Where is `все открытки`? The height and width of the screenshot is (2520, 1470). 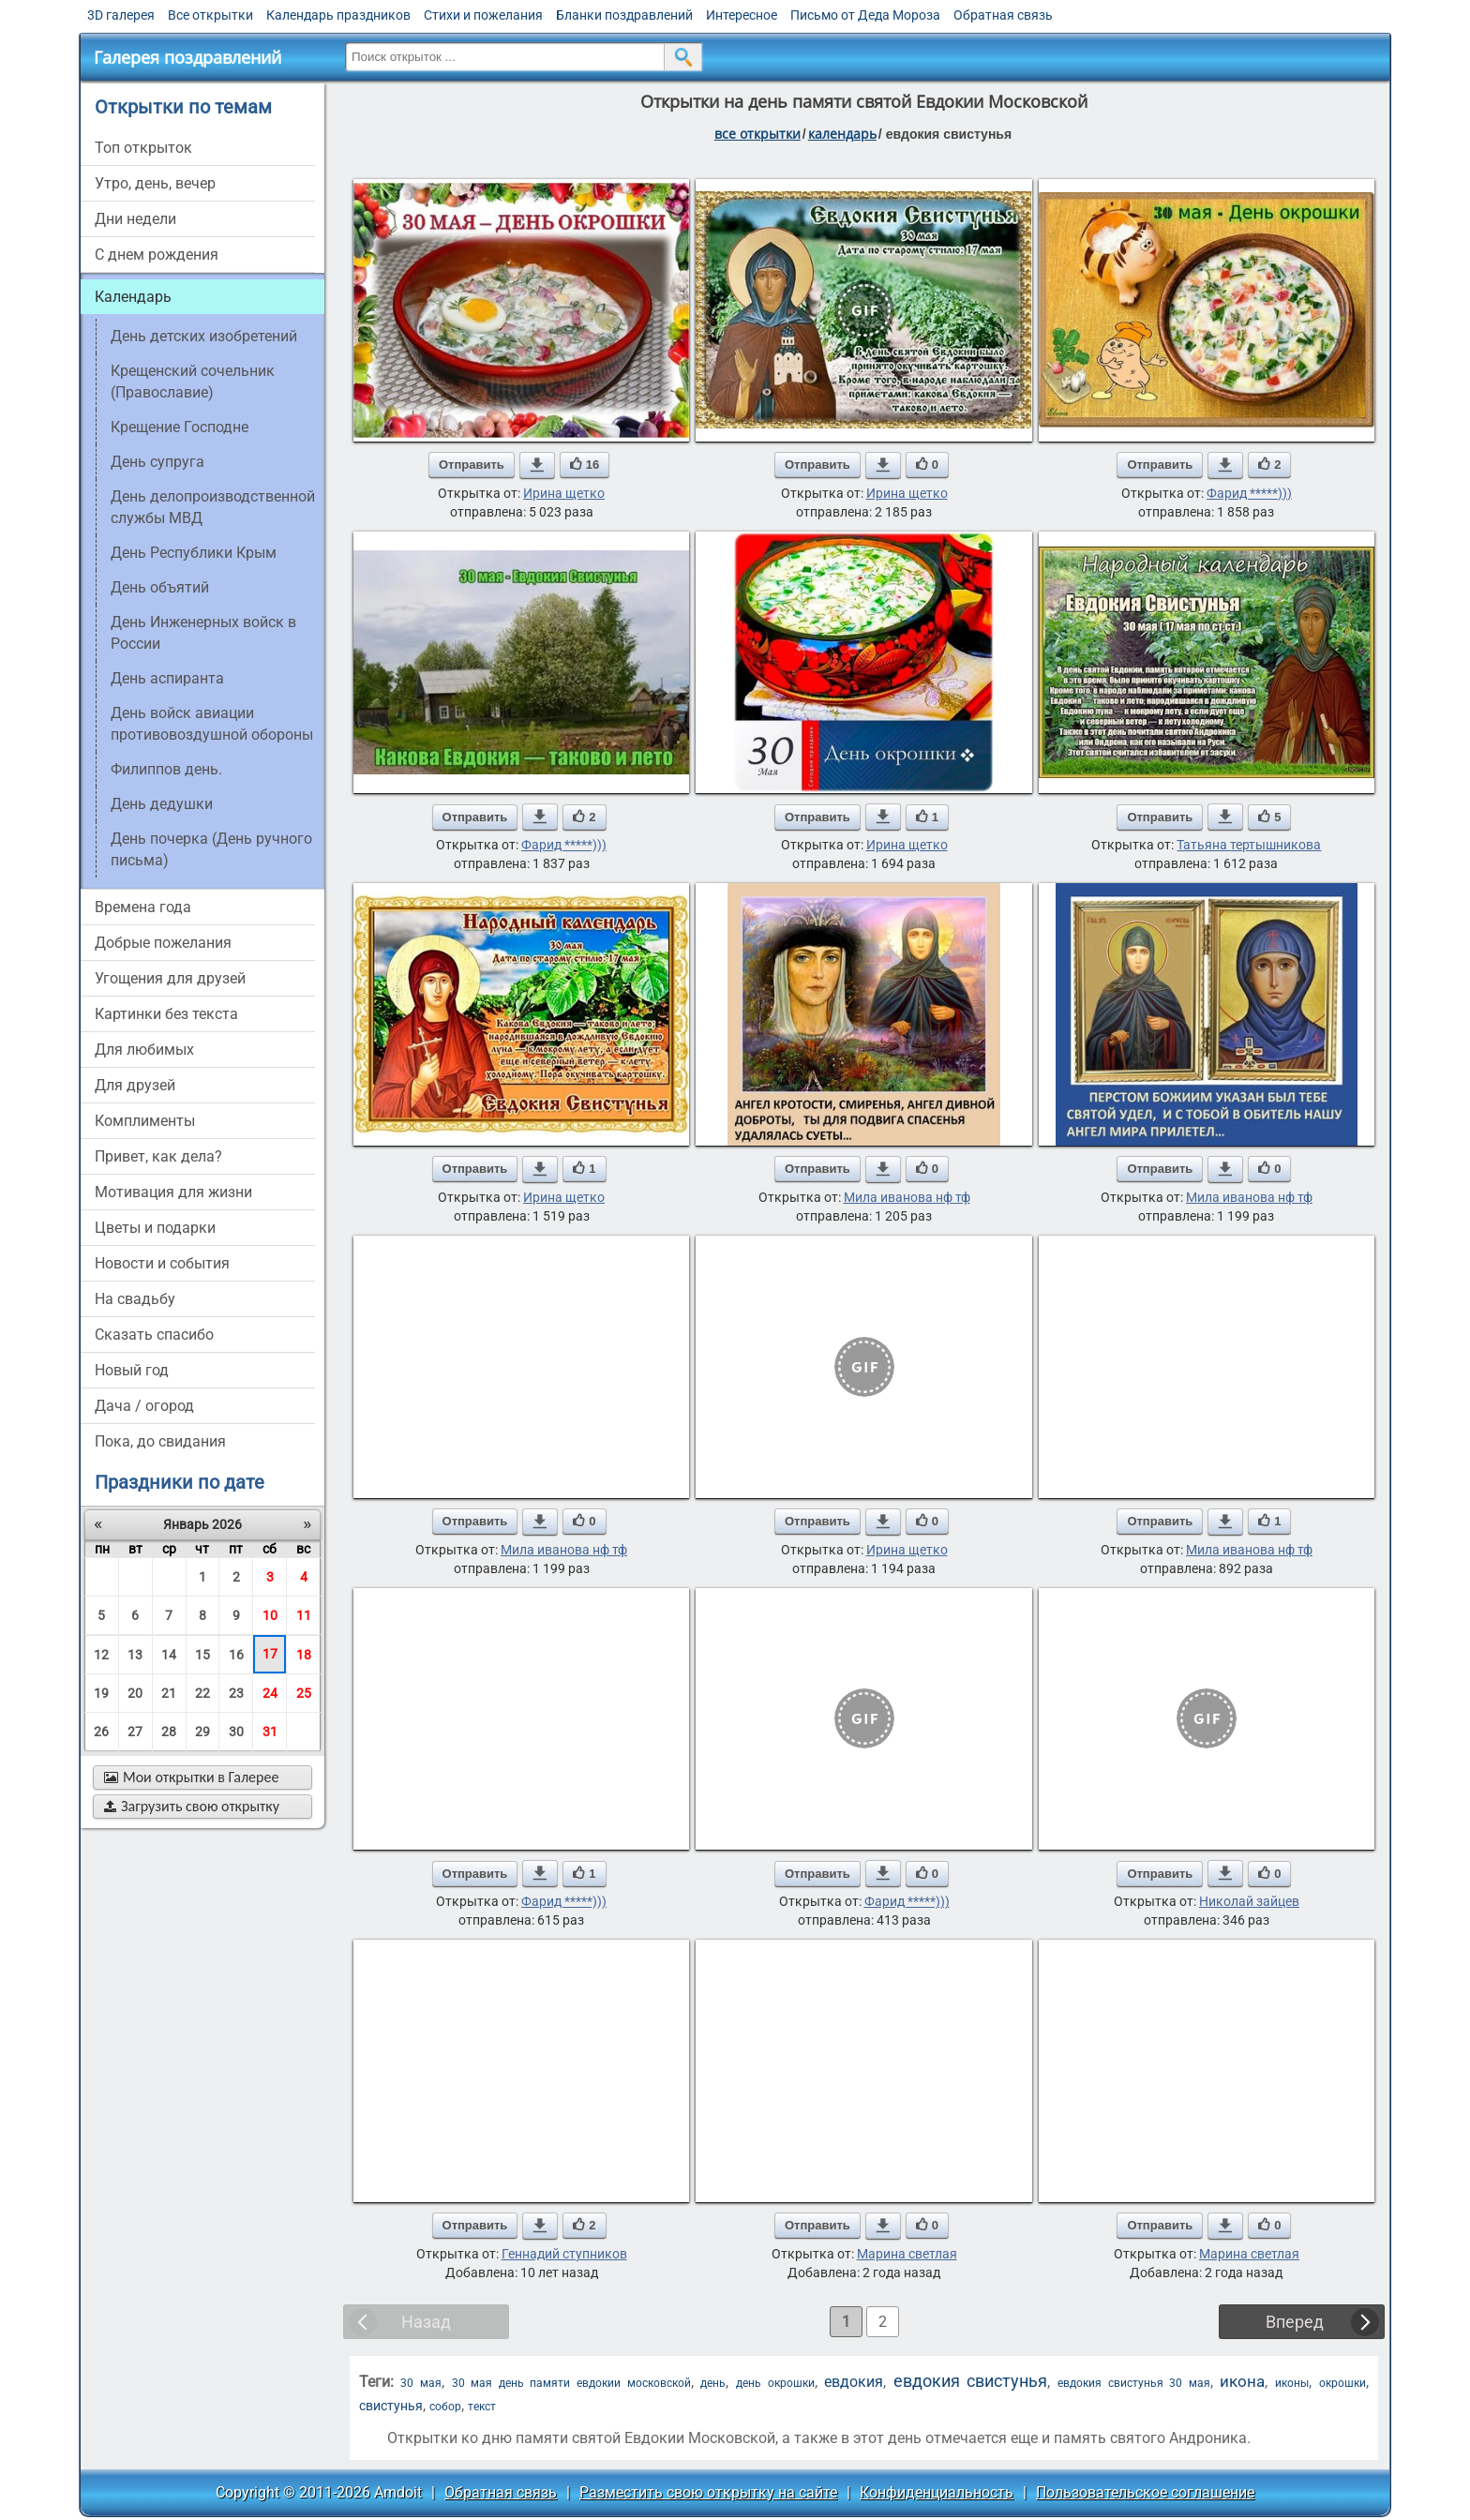 все открытки is located at coordinates (757, 133).